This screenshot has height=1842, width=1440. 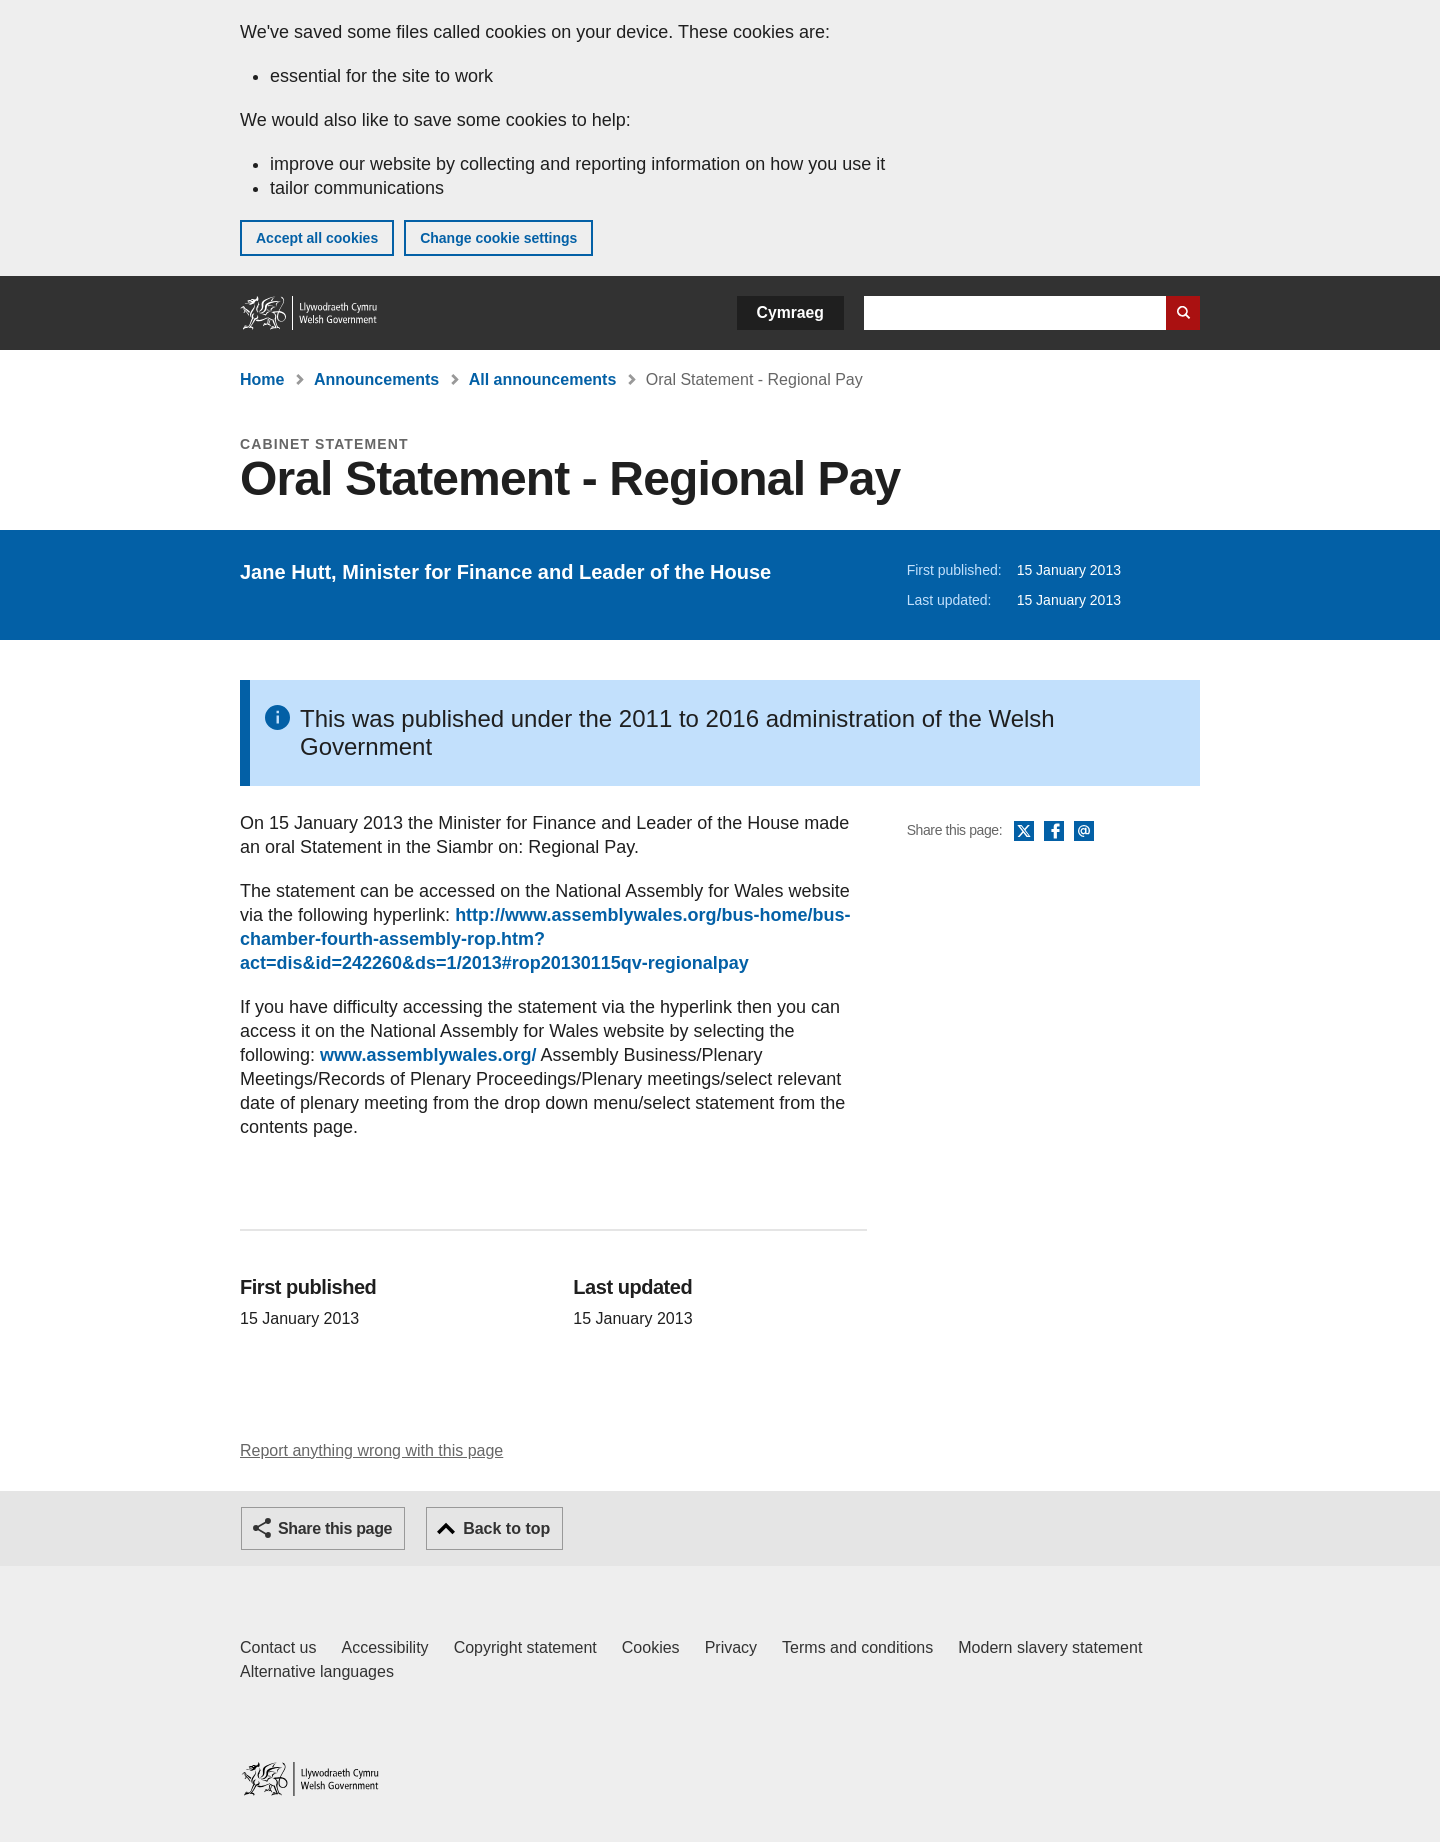 I want to click on Back to top [button], so click(x=506, y=1528).